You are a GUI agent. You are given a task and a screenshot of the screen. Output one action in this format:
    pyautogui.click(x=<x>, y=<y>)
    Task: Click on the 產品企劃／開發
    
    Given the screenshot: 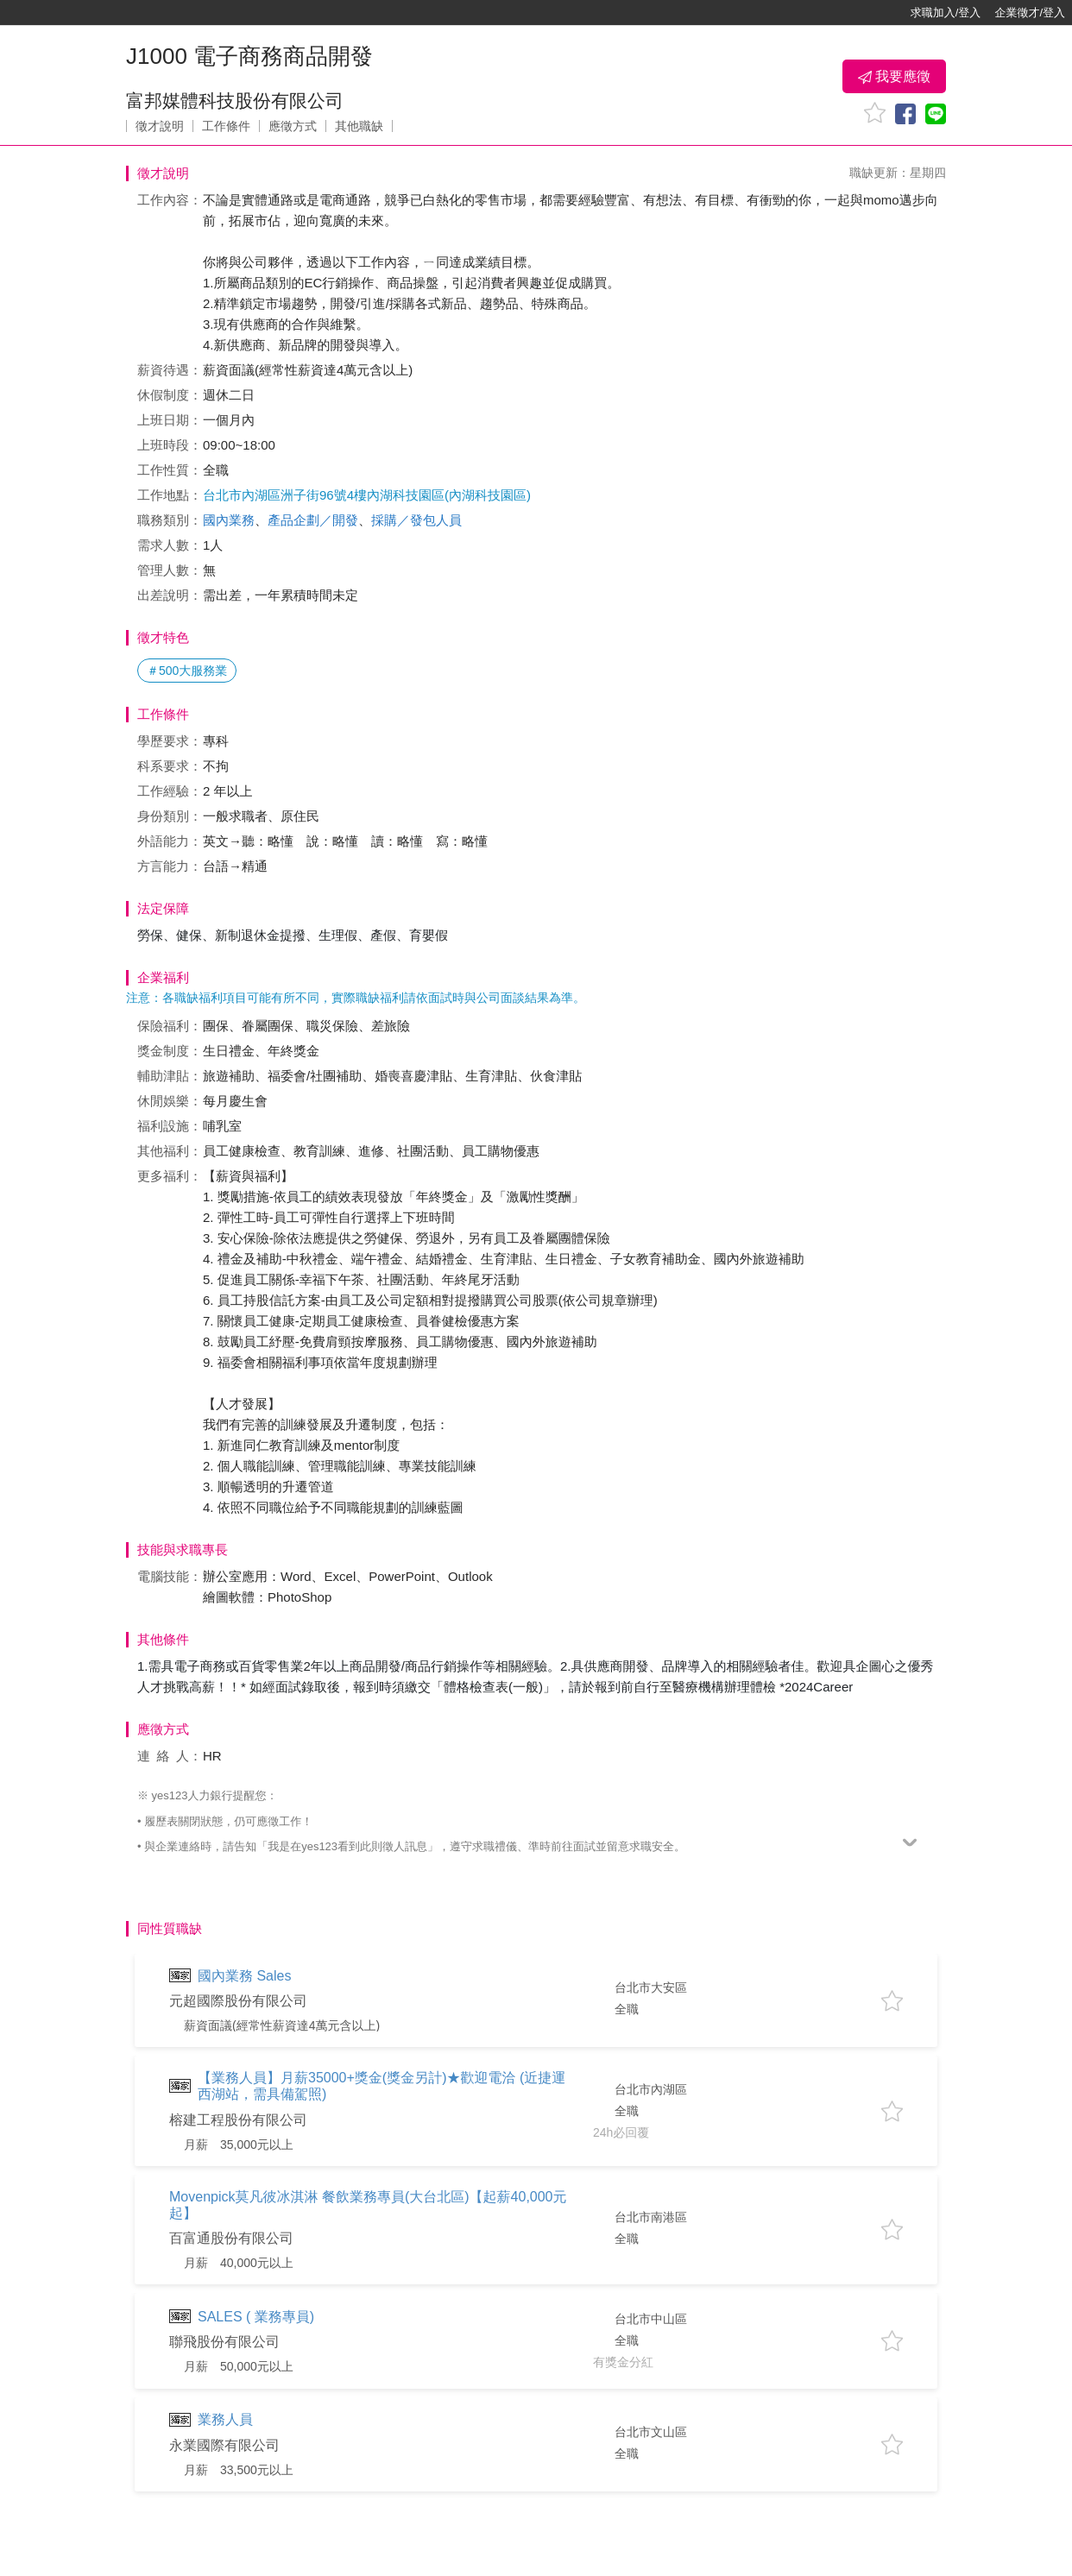 What is the action you would take?
    pyautogui.click(x=313, y=520)
    